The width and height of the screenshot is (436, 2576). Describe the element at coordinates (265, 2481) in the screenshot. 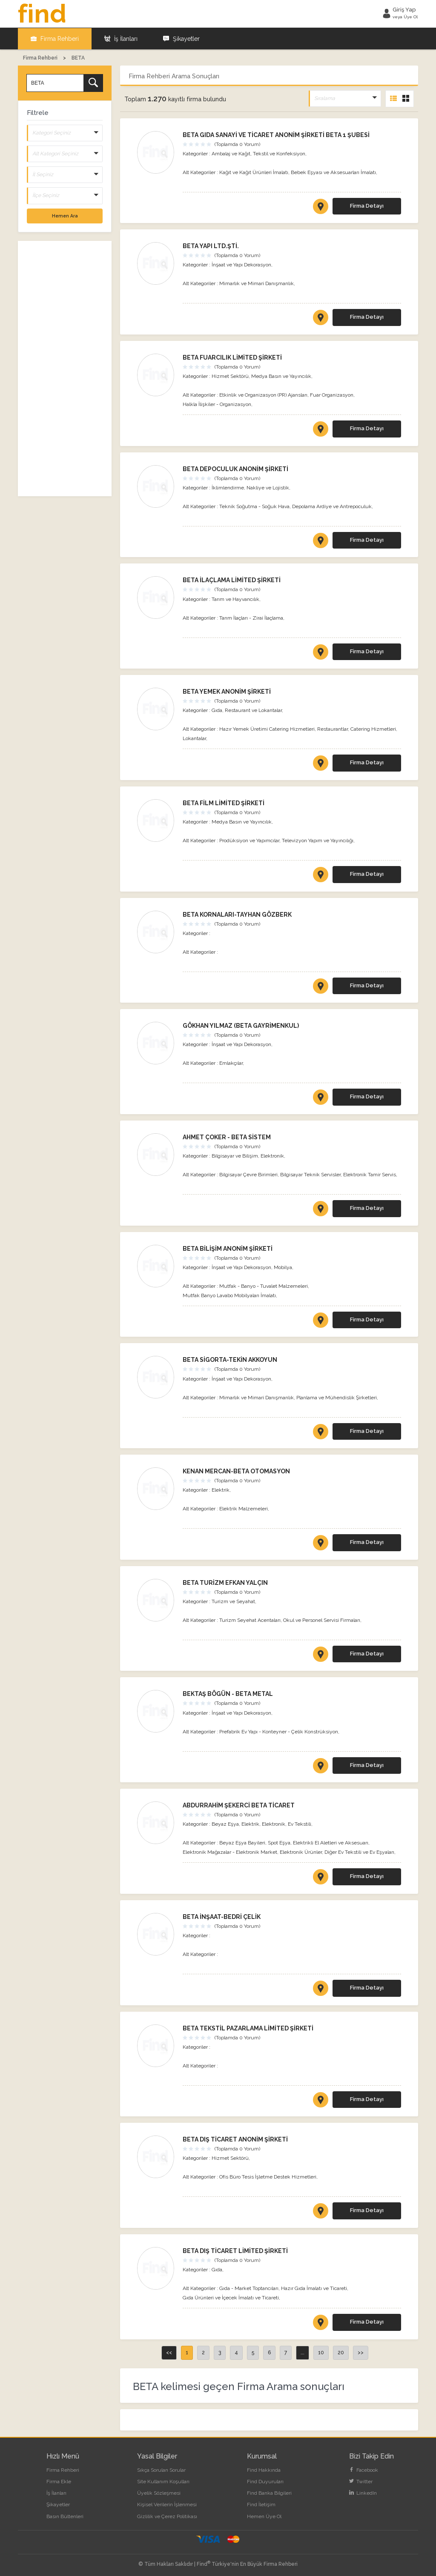

I see `Find Duyuruları` at that location.